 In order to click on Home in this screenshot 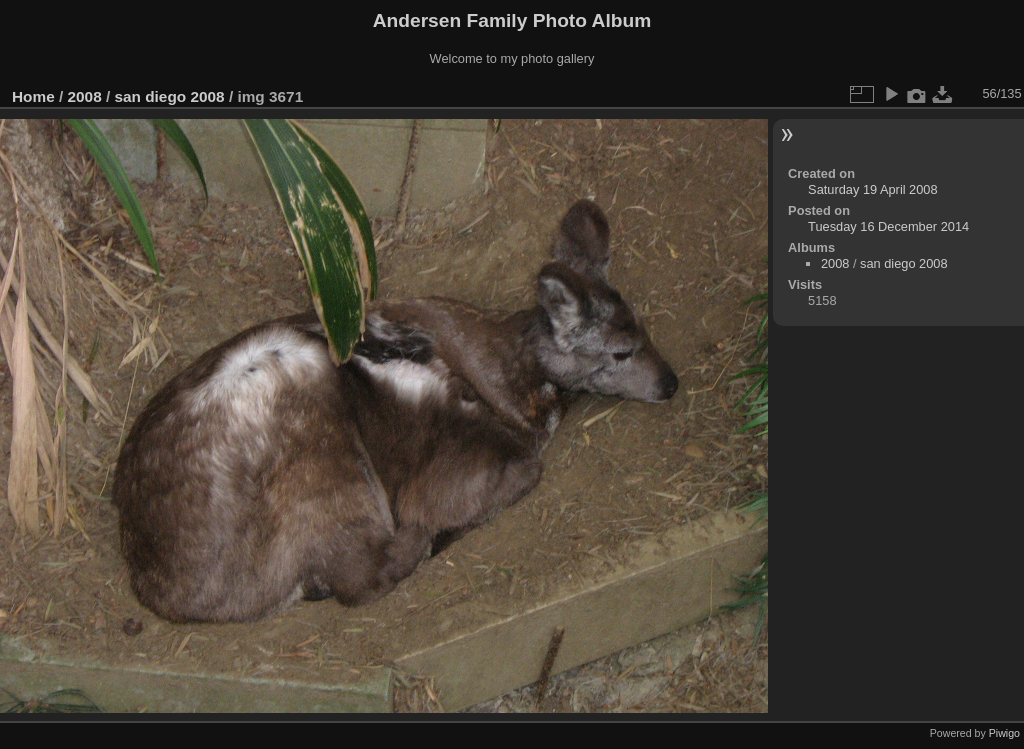, I will do `click(33, 96)`.